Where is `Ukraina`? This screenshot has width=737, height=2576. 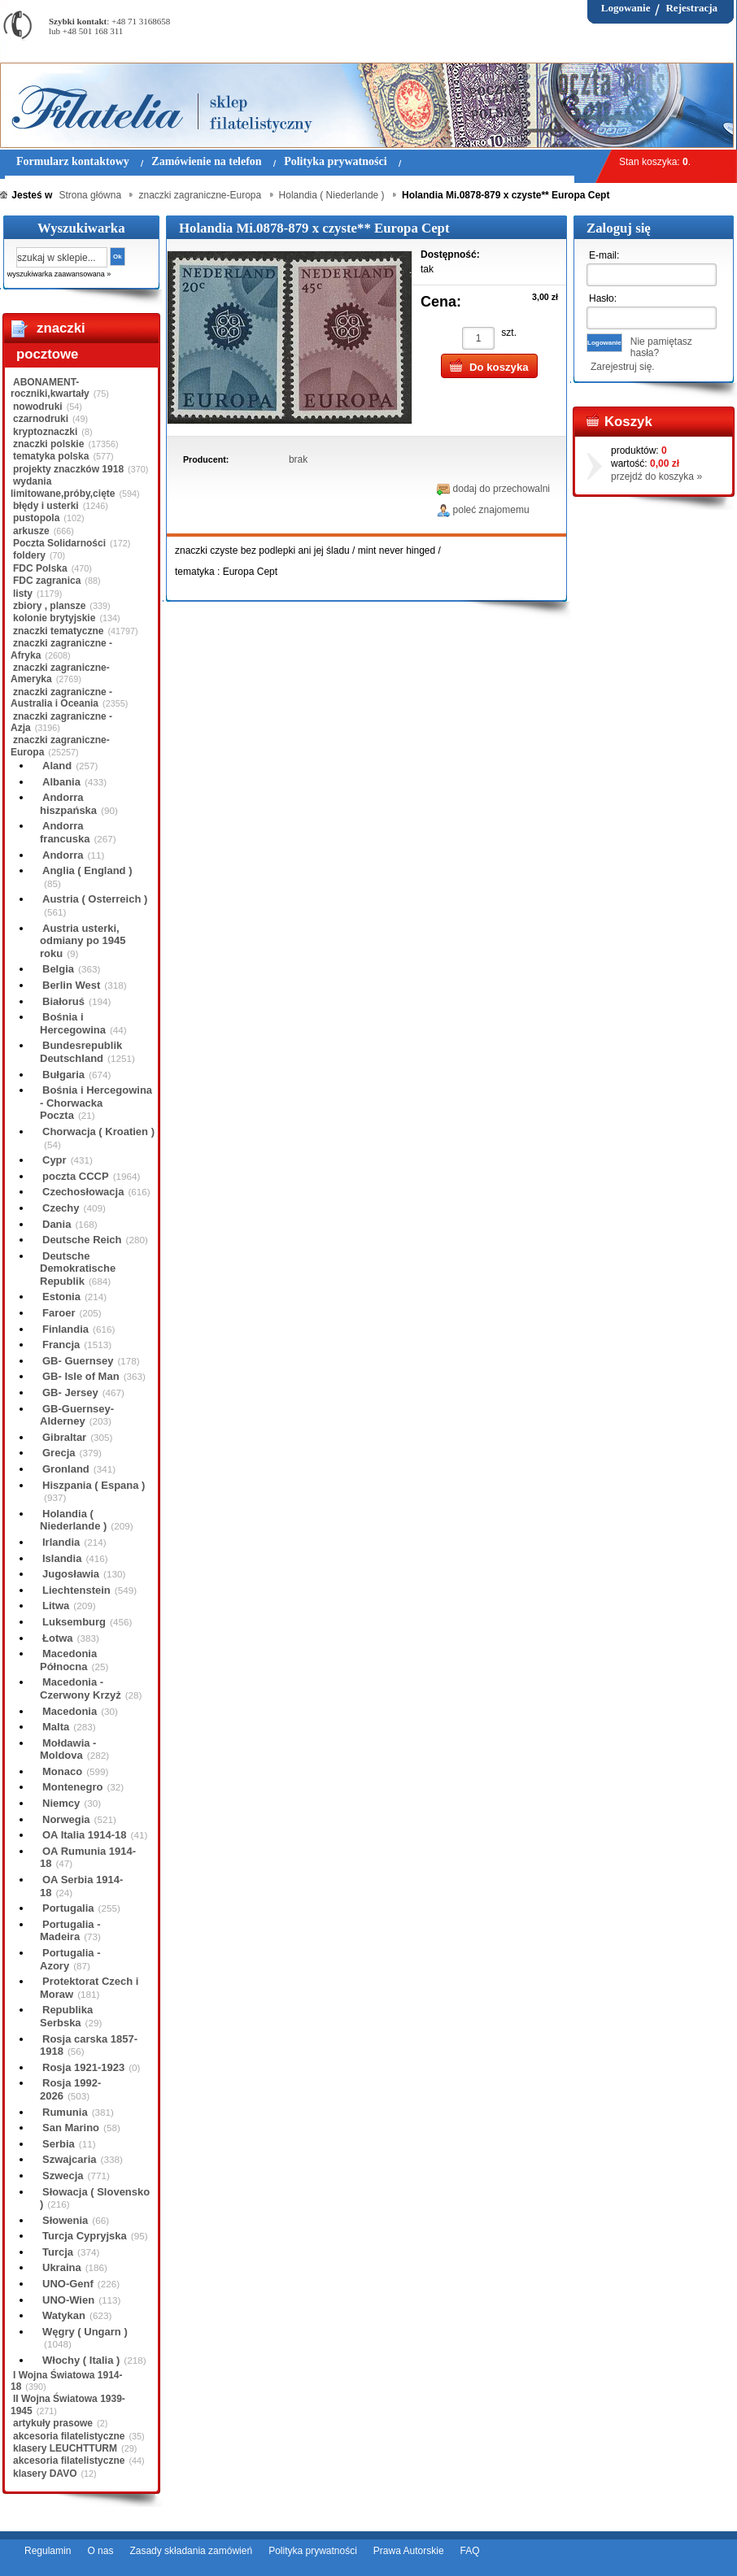 Ukraina is located at coordinates (61, 2267).